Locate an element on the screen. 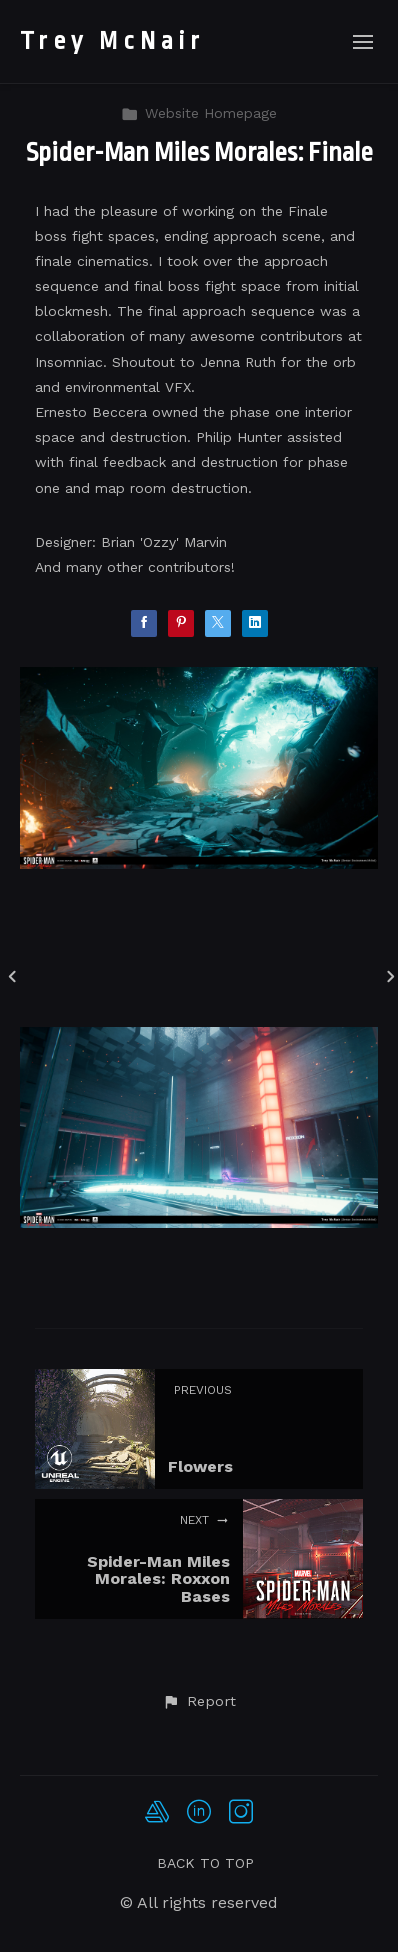 The image size is (398, 1952). Trey McNair is located at coordinates (112, 41).